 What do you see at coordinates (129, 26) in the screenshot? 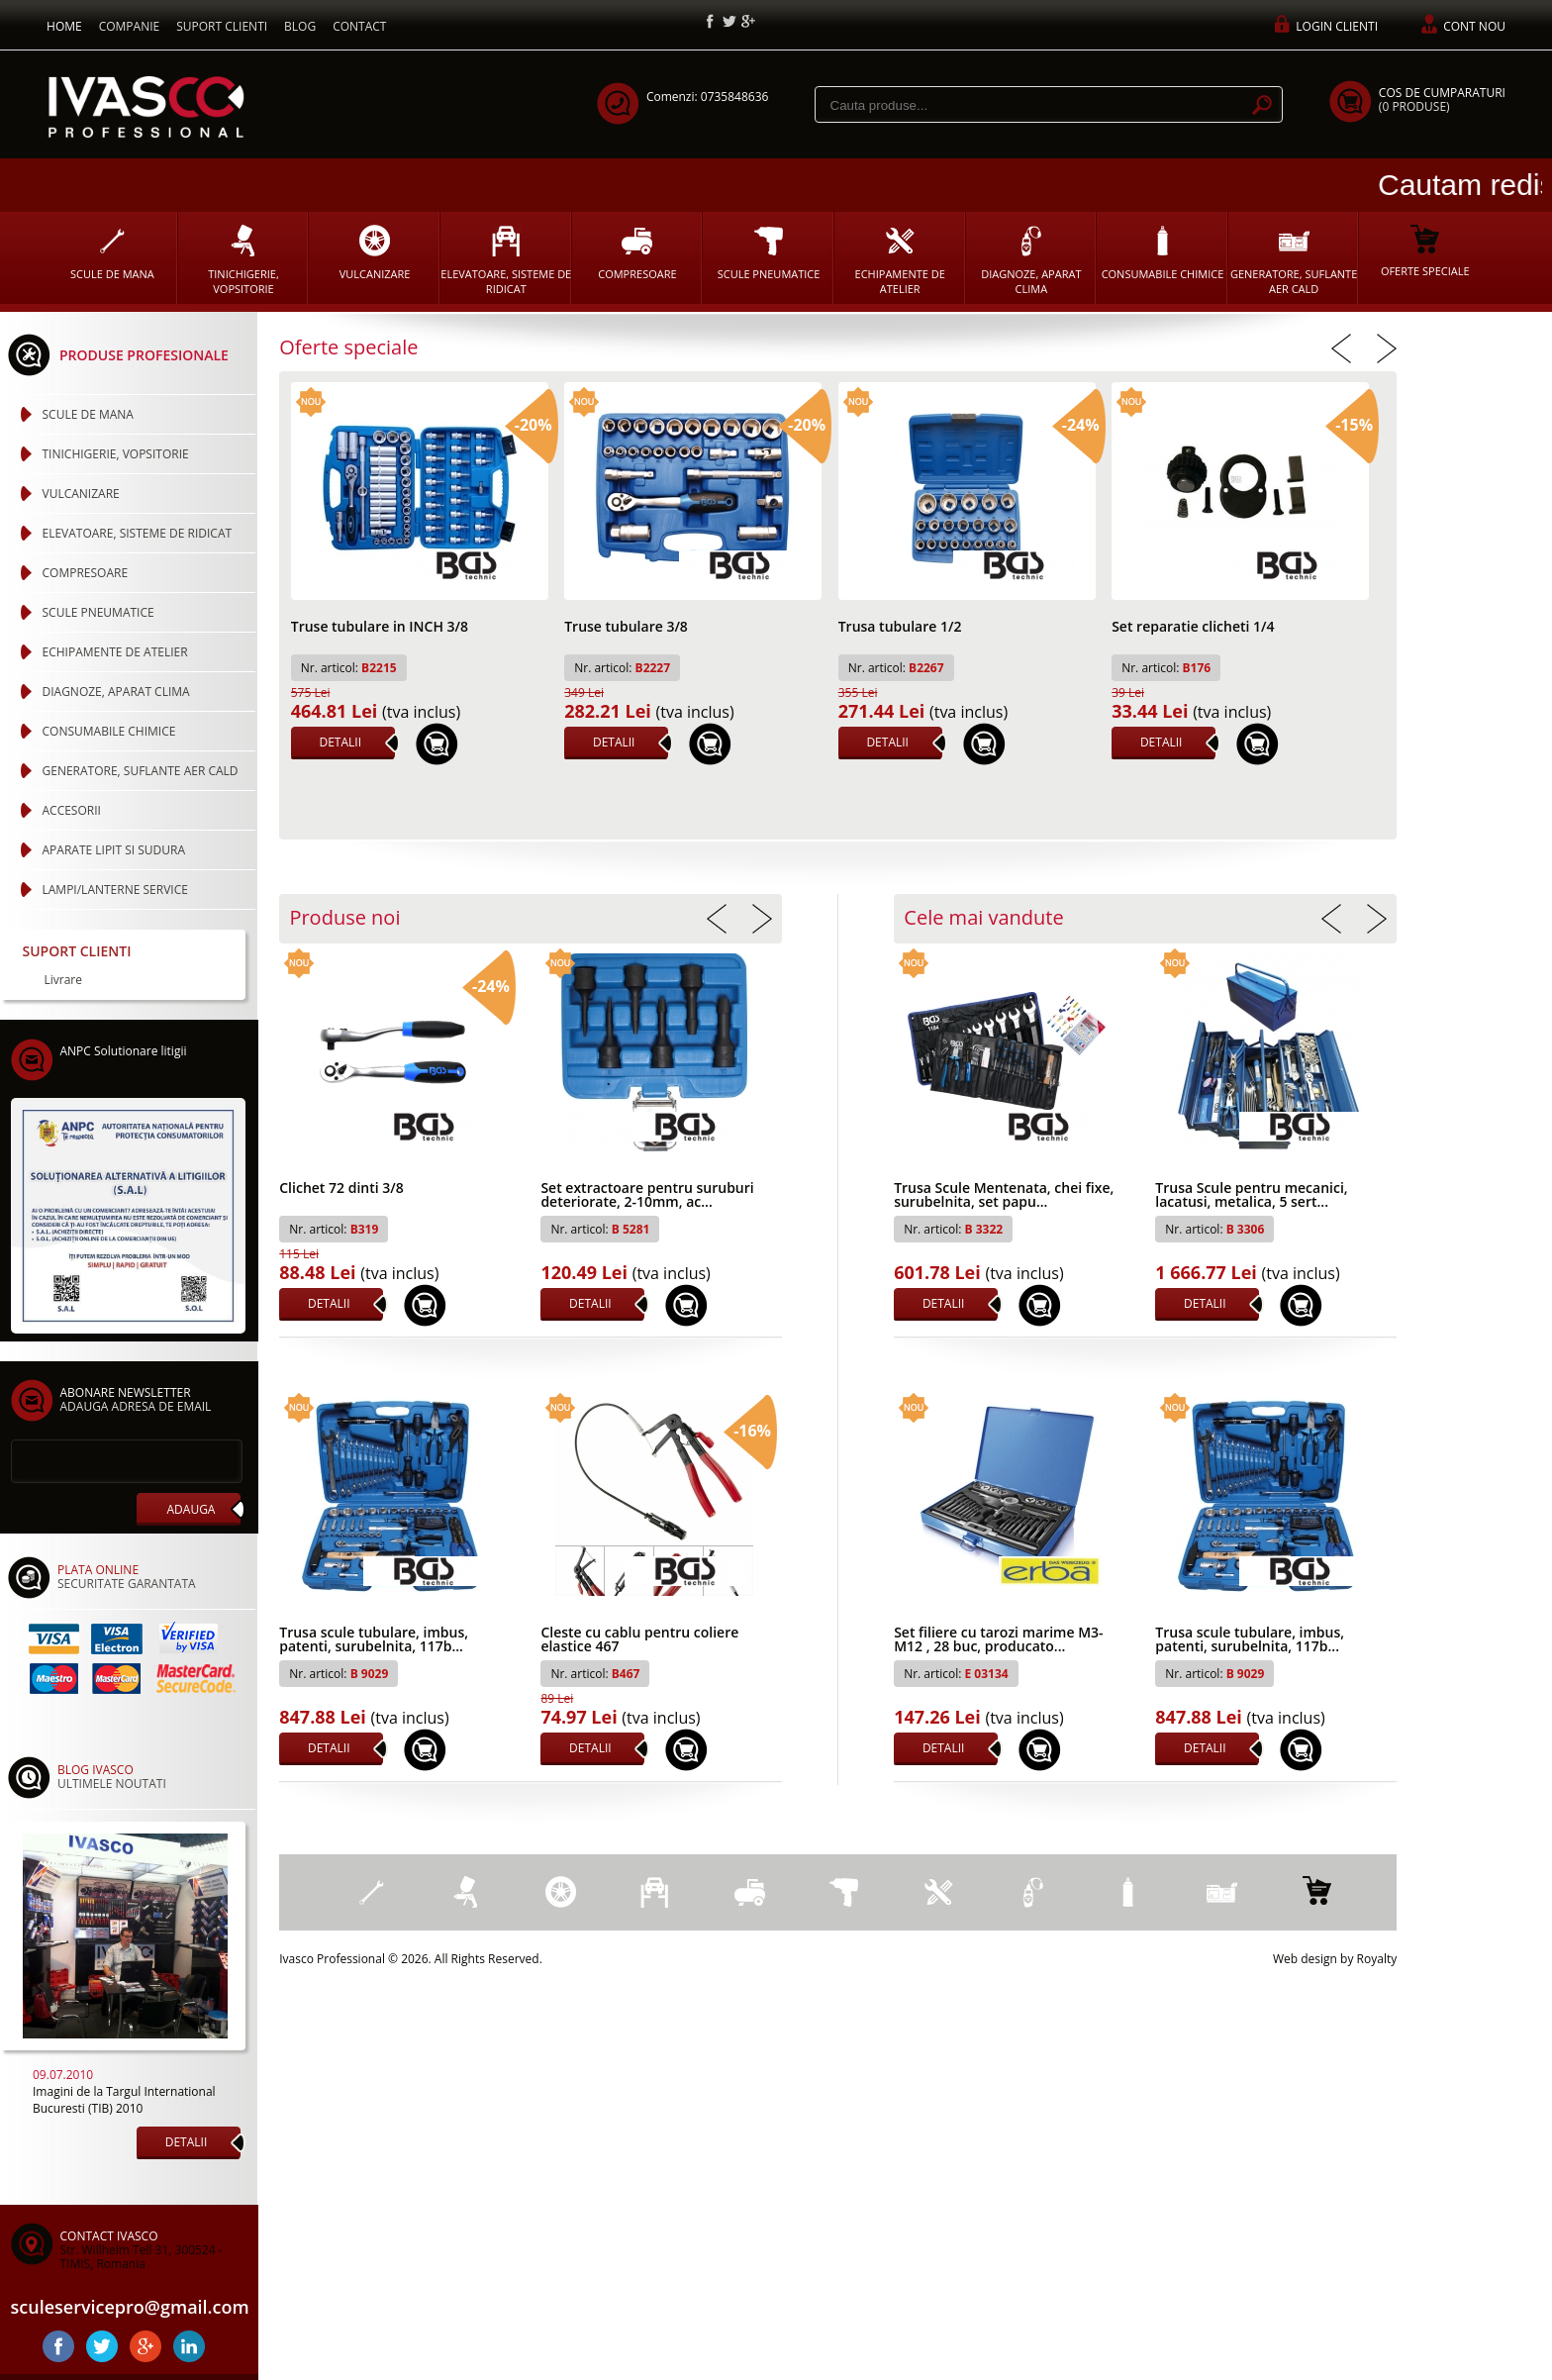
I see `COMPANIE` at bounding box center [129, 26].